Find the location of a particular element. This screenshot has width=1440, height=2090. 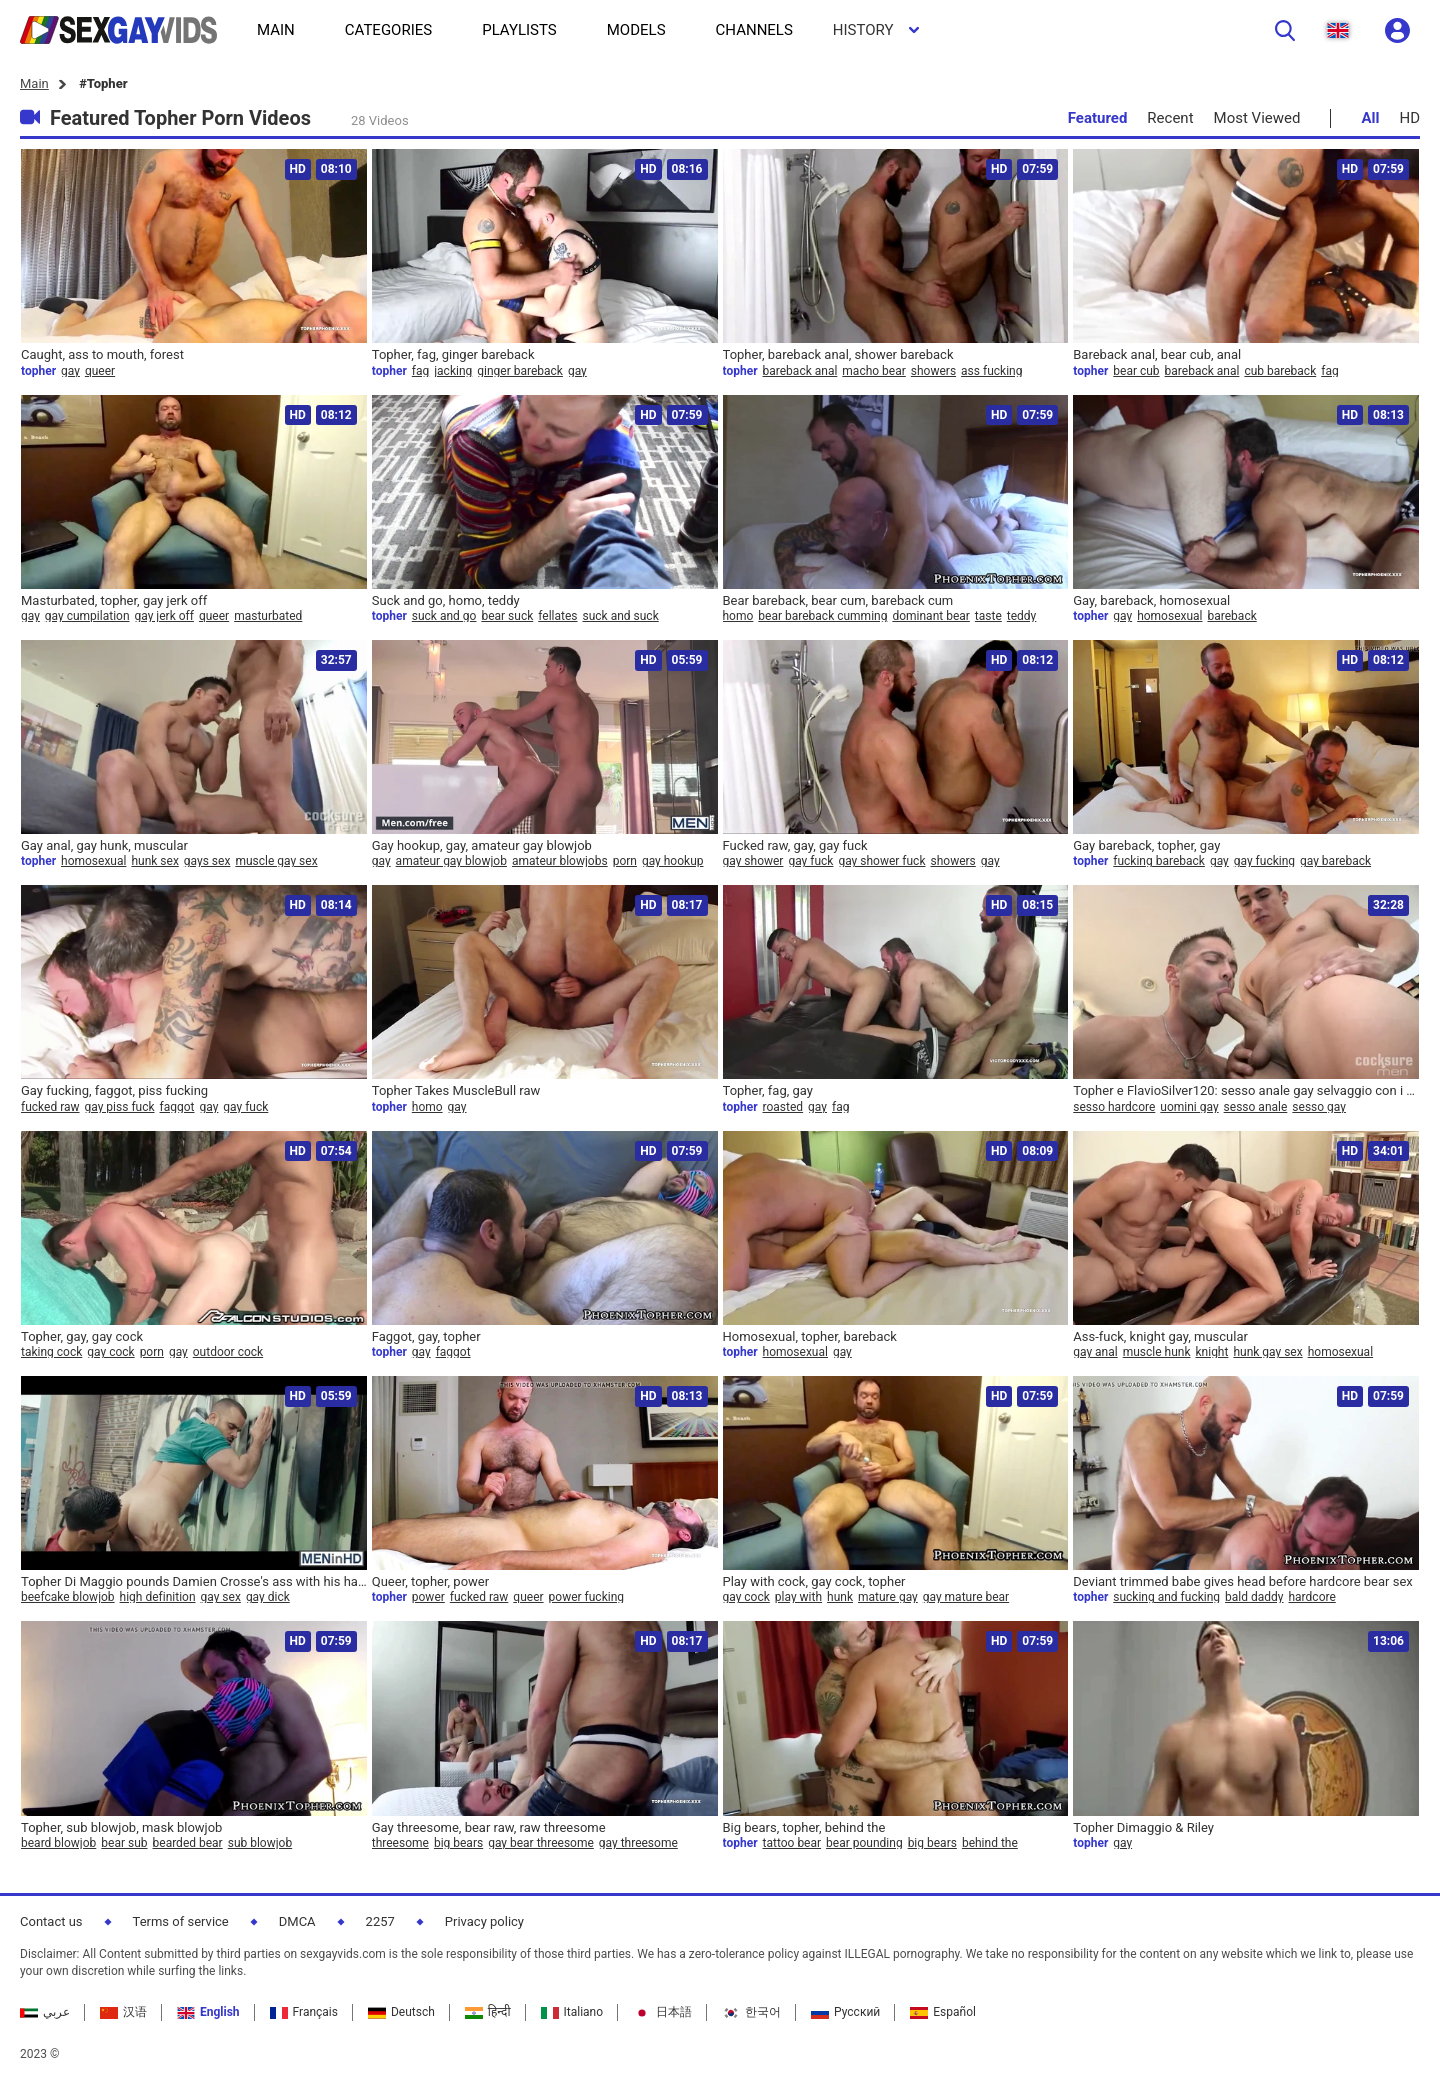

hunk is located at coordinates (840, 1597).